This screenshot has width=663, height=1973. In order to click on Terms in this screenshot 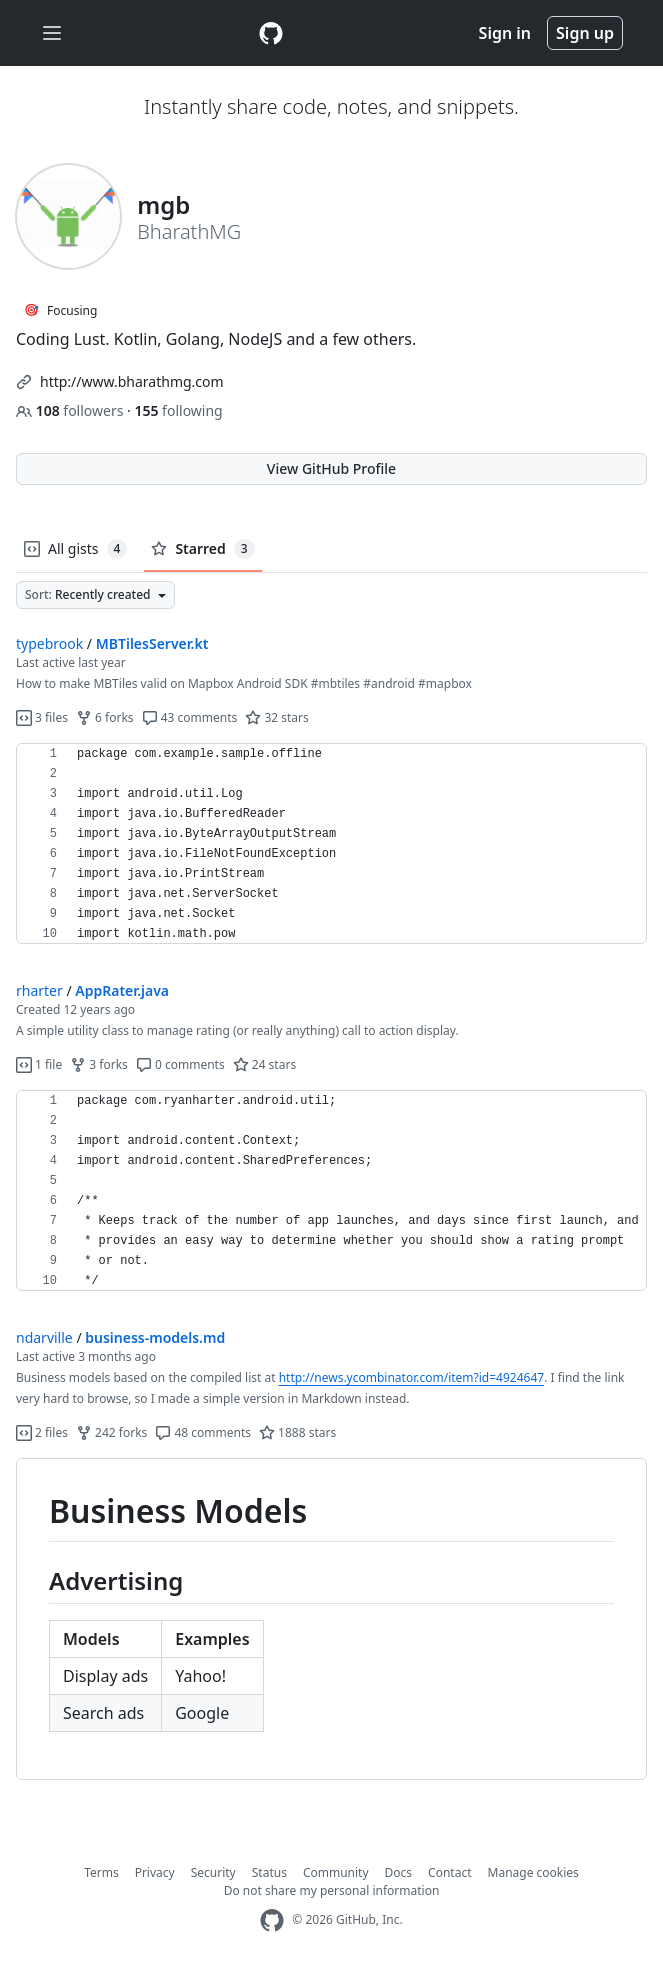, I will do `click(101, 1872)`.